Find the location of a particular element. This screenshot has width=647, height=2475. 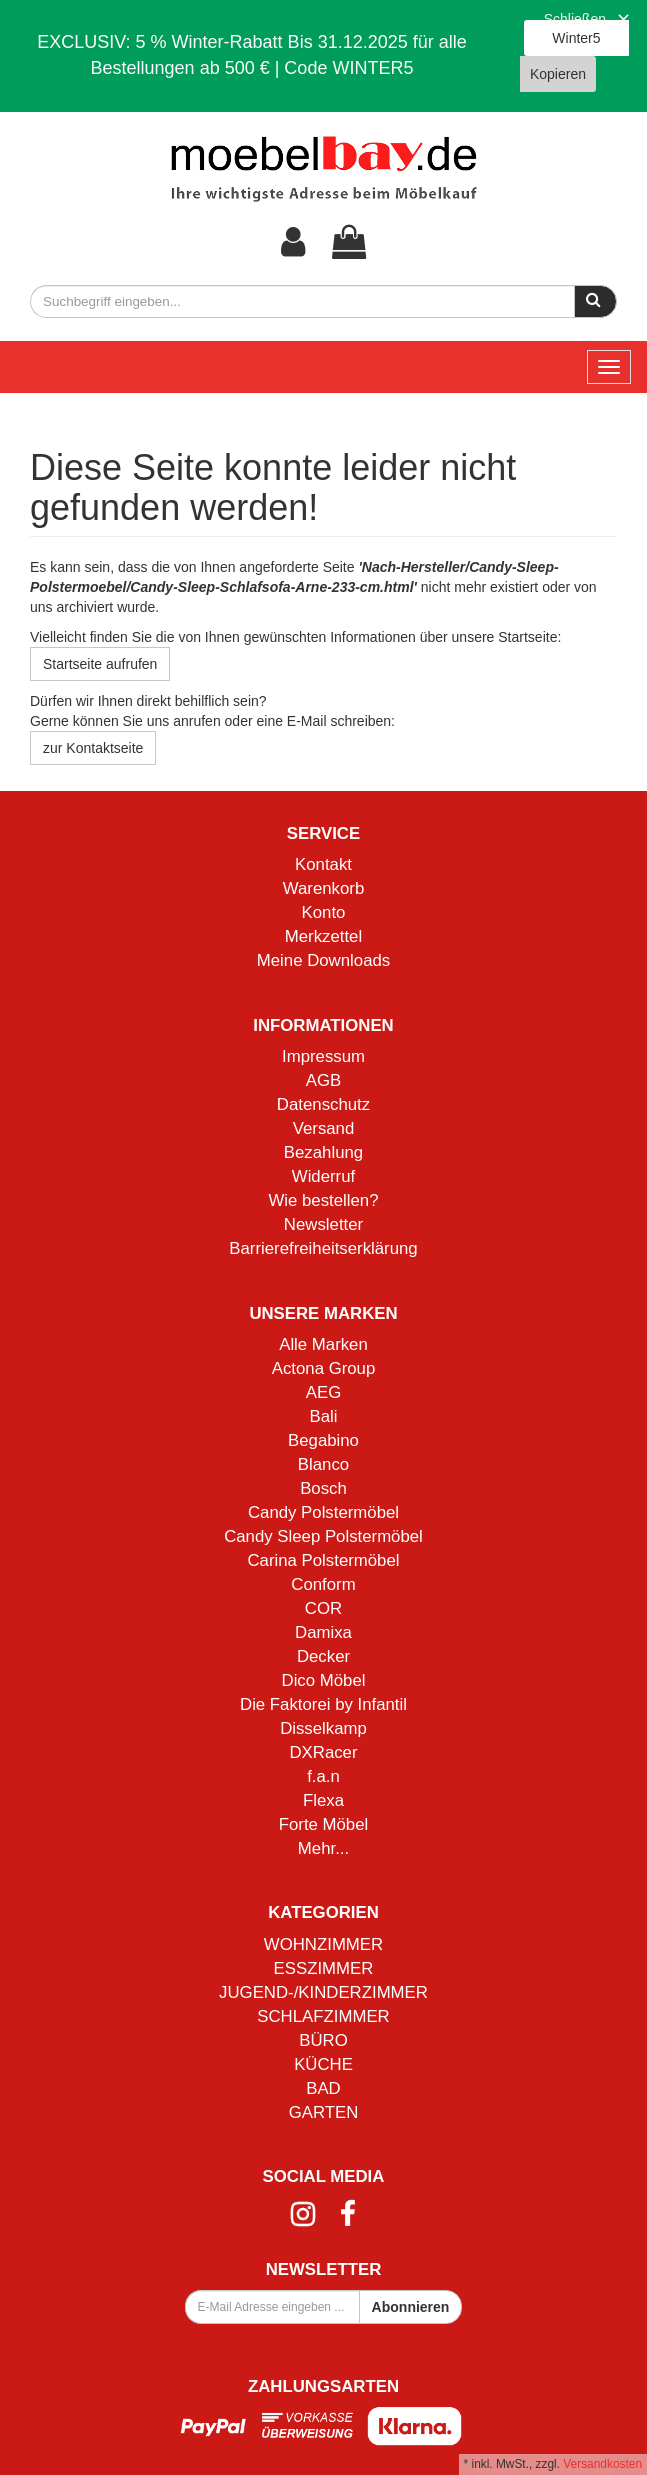

Carina Polstermöbel is located at coordinates (323, 1560).